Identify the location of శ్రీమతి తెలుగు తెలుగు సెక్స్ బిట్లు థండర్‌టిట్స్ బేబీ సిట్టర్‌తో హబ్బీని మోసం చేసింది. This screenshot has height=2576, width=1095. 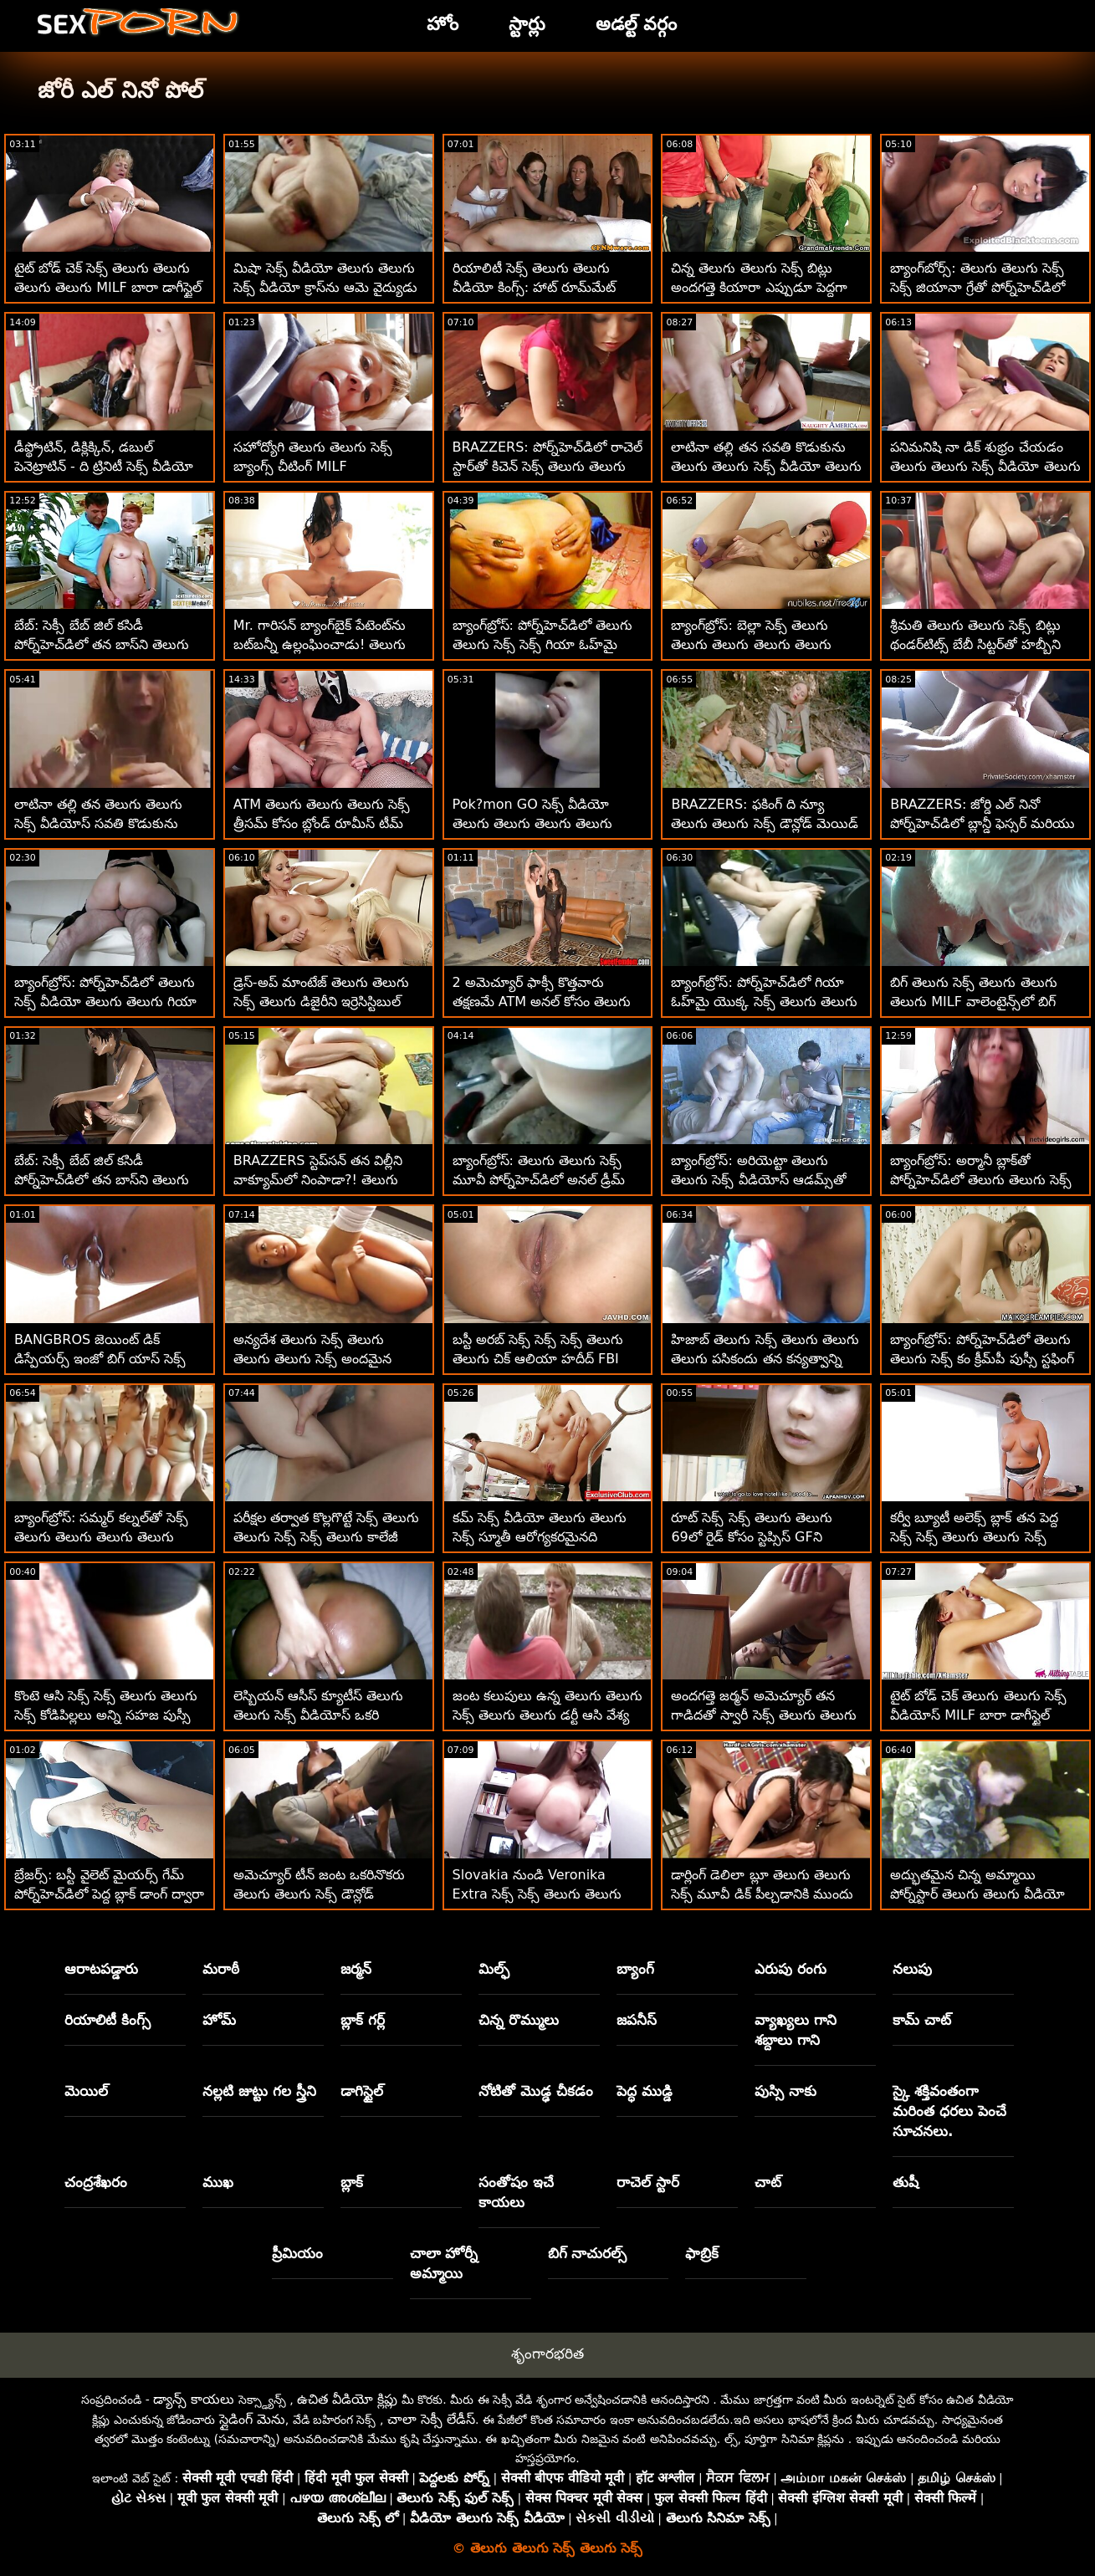
(975, 644).